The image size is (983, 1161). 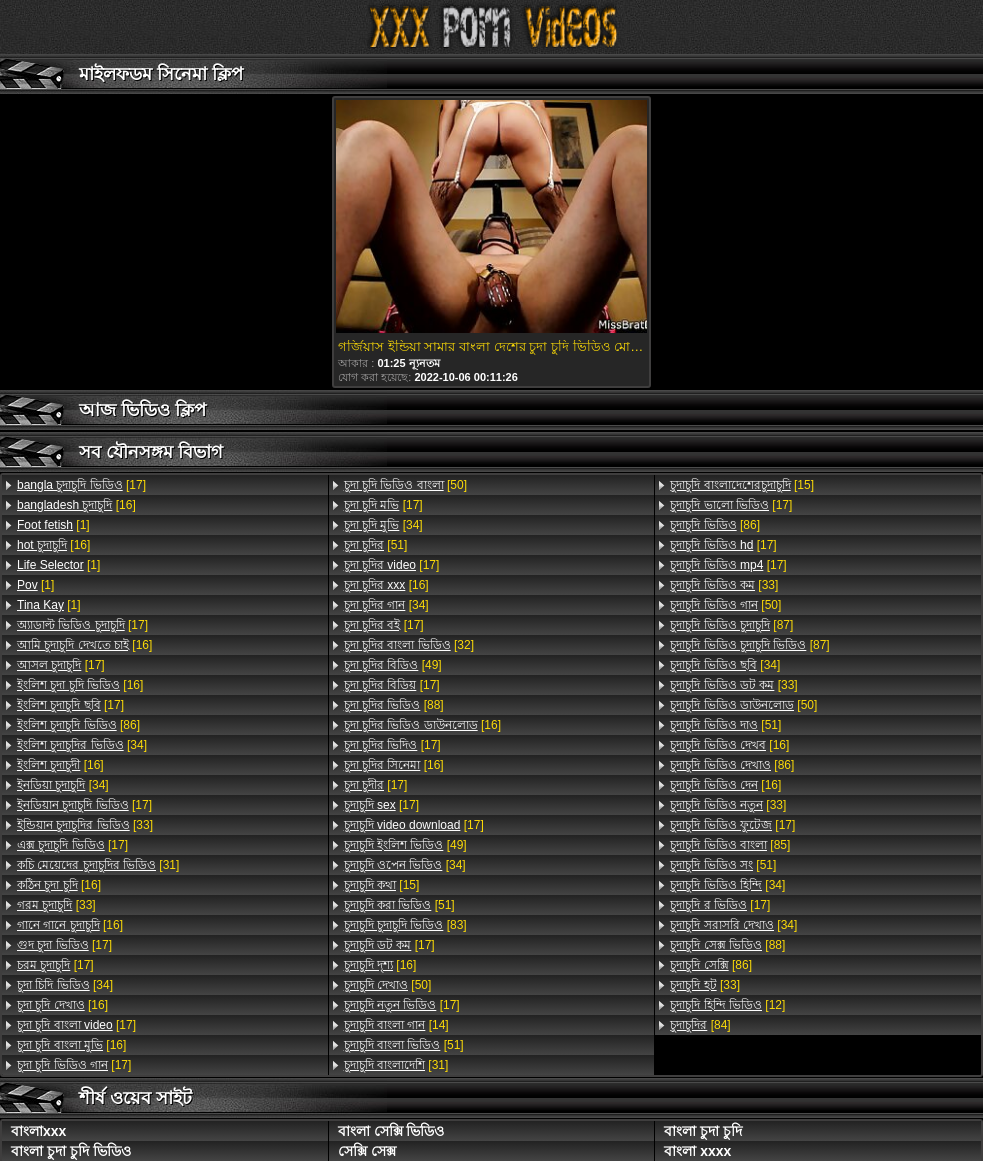 What do you see at coordinates (396, 1025) in the screenshot?
I see `[14]` at bounding box center [396, 1025].